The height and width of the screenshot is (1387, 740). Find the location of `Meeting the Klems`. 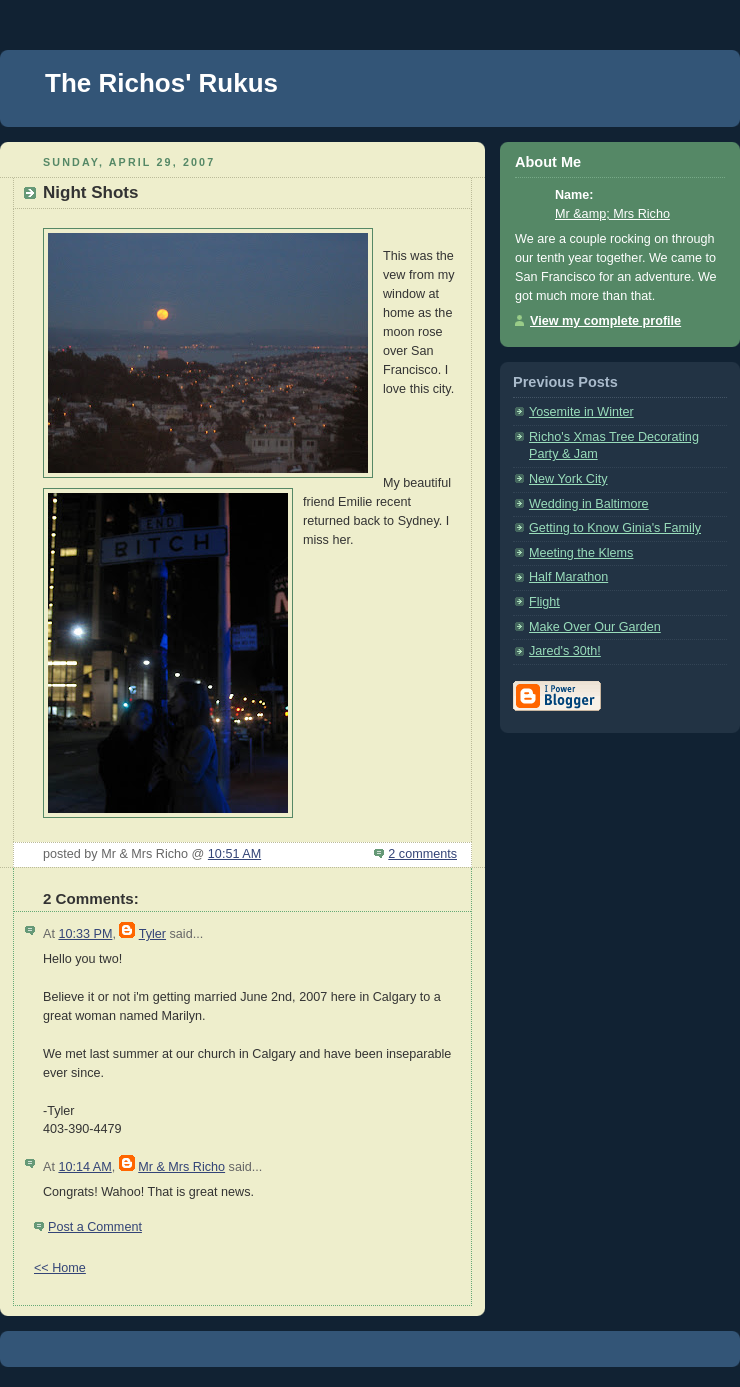

Meeting the Klems is located at coordinates (581, 553).